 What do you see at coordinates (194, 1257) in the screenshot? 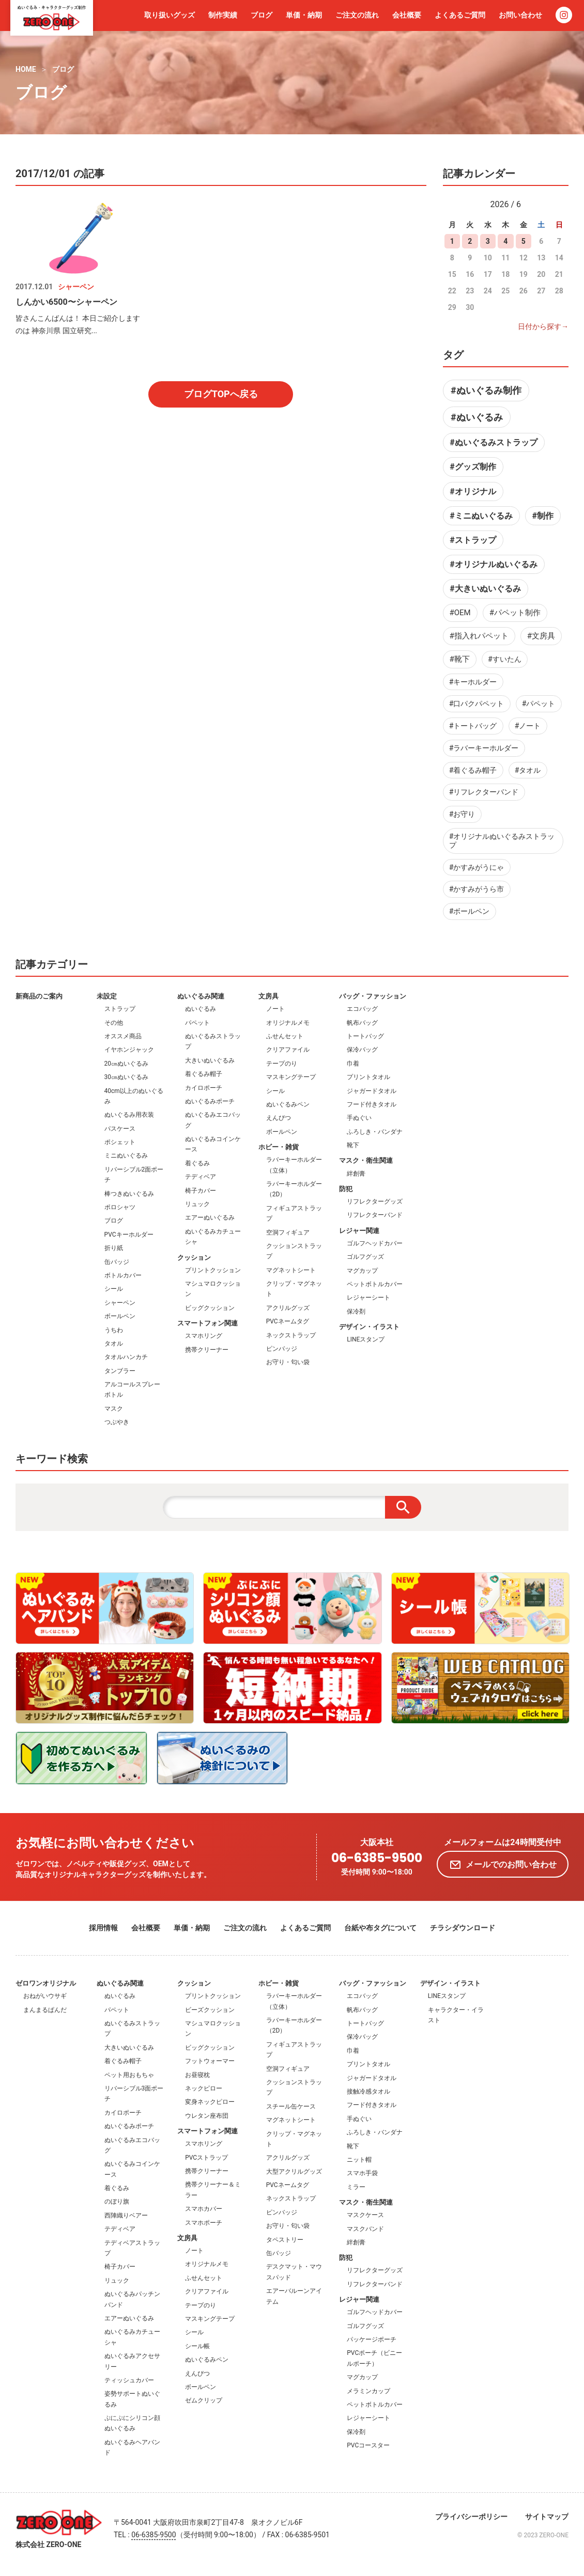
I see `クッション` at bounding box center [194, 1257].